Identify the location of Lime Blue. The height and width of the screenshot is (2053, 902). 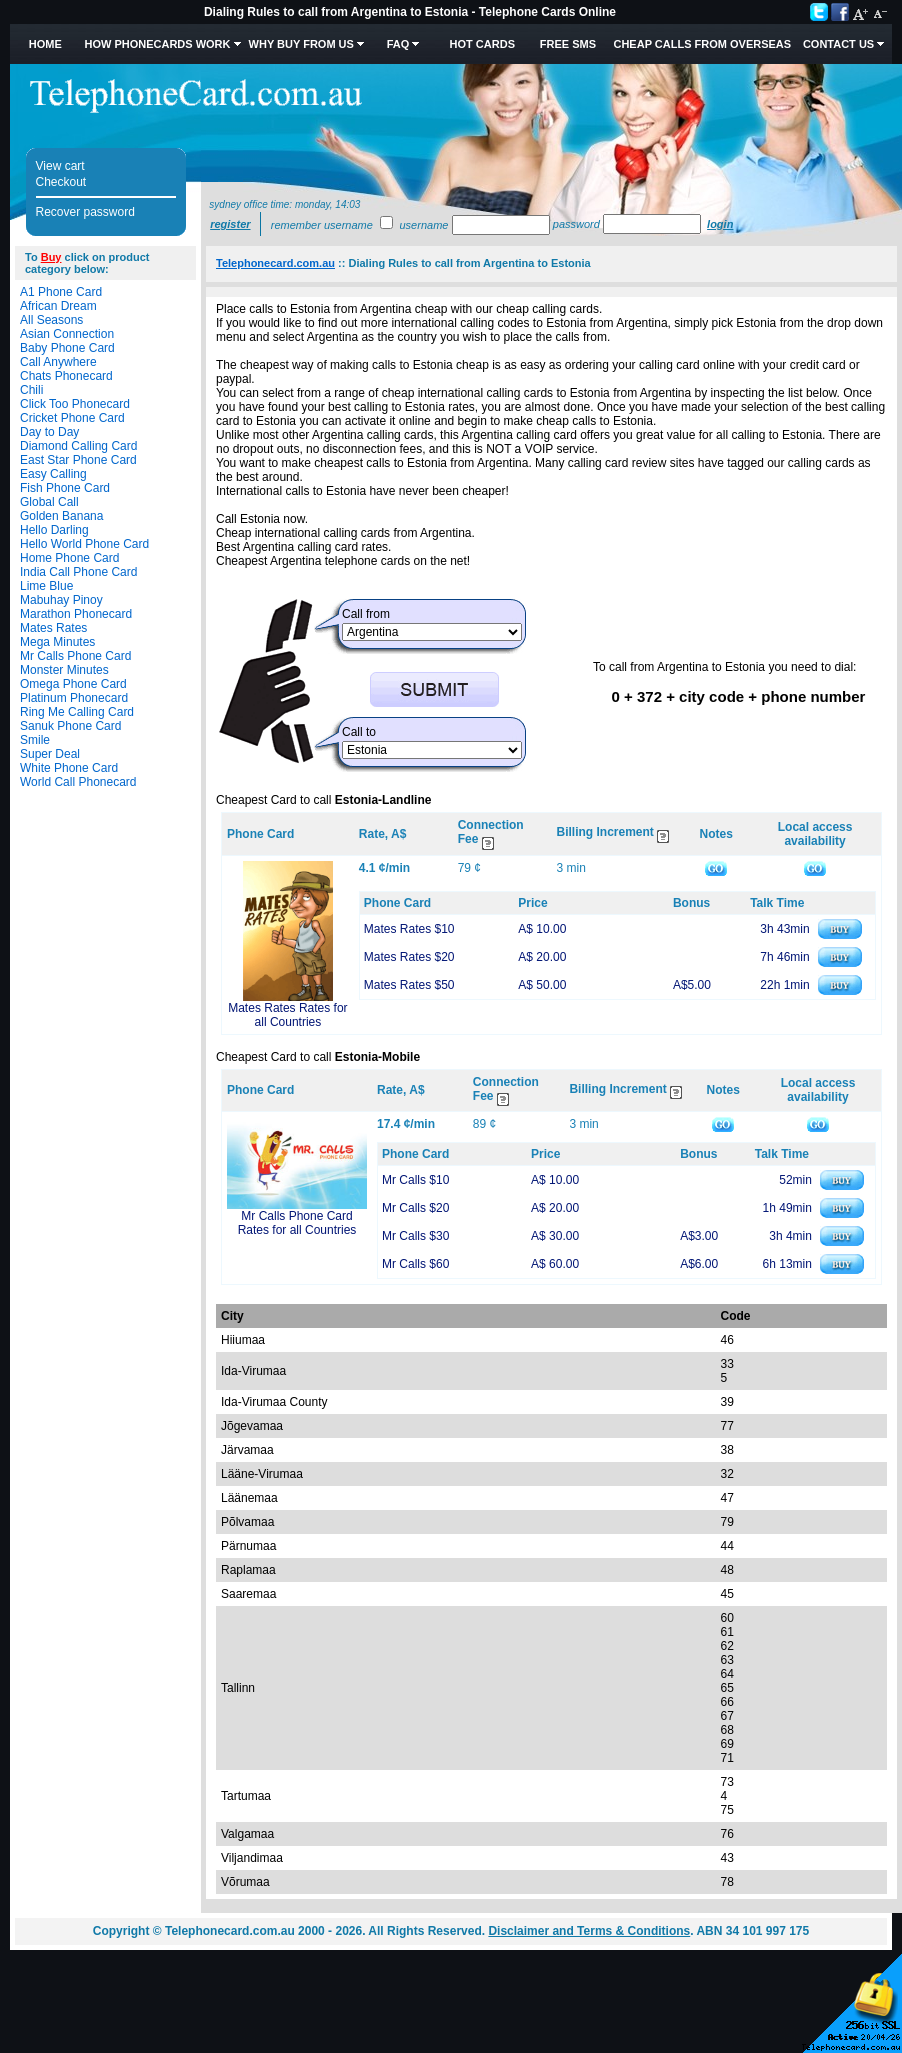
(46, 586).